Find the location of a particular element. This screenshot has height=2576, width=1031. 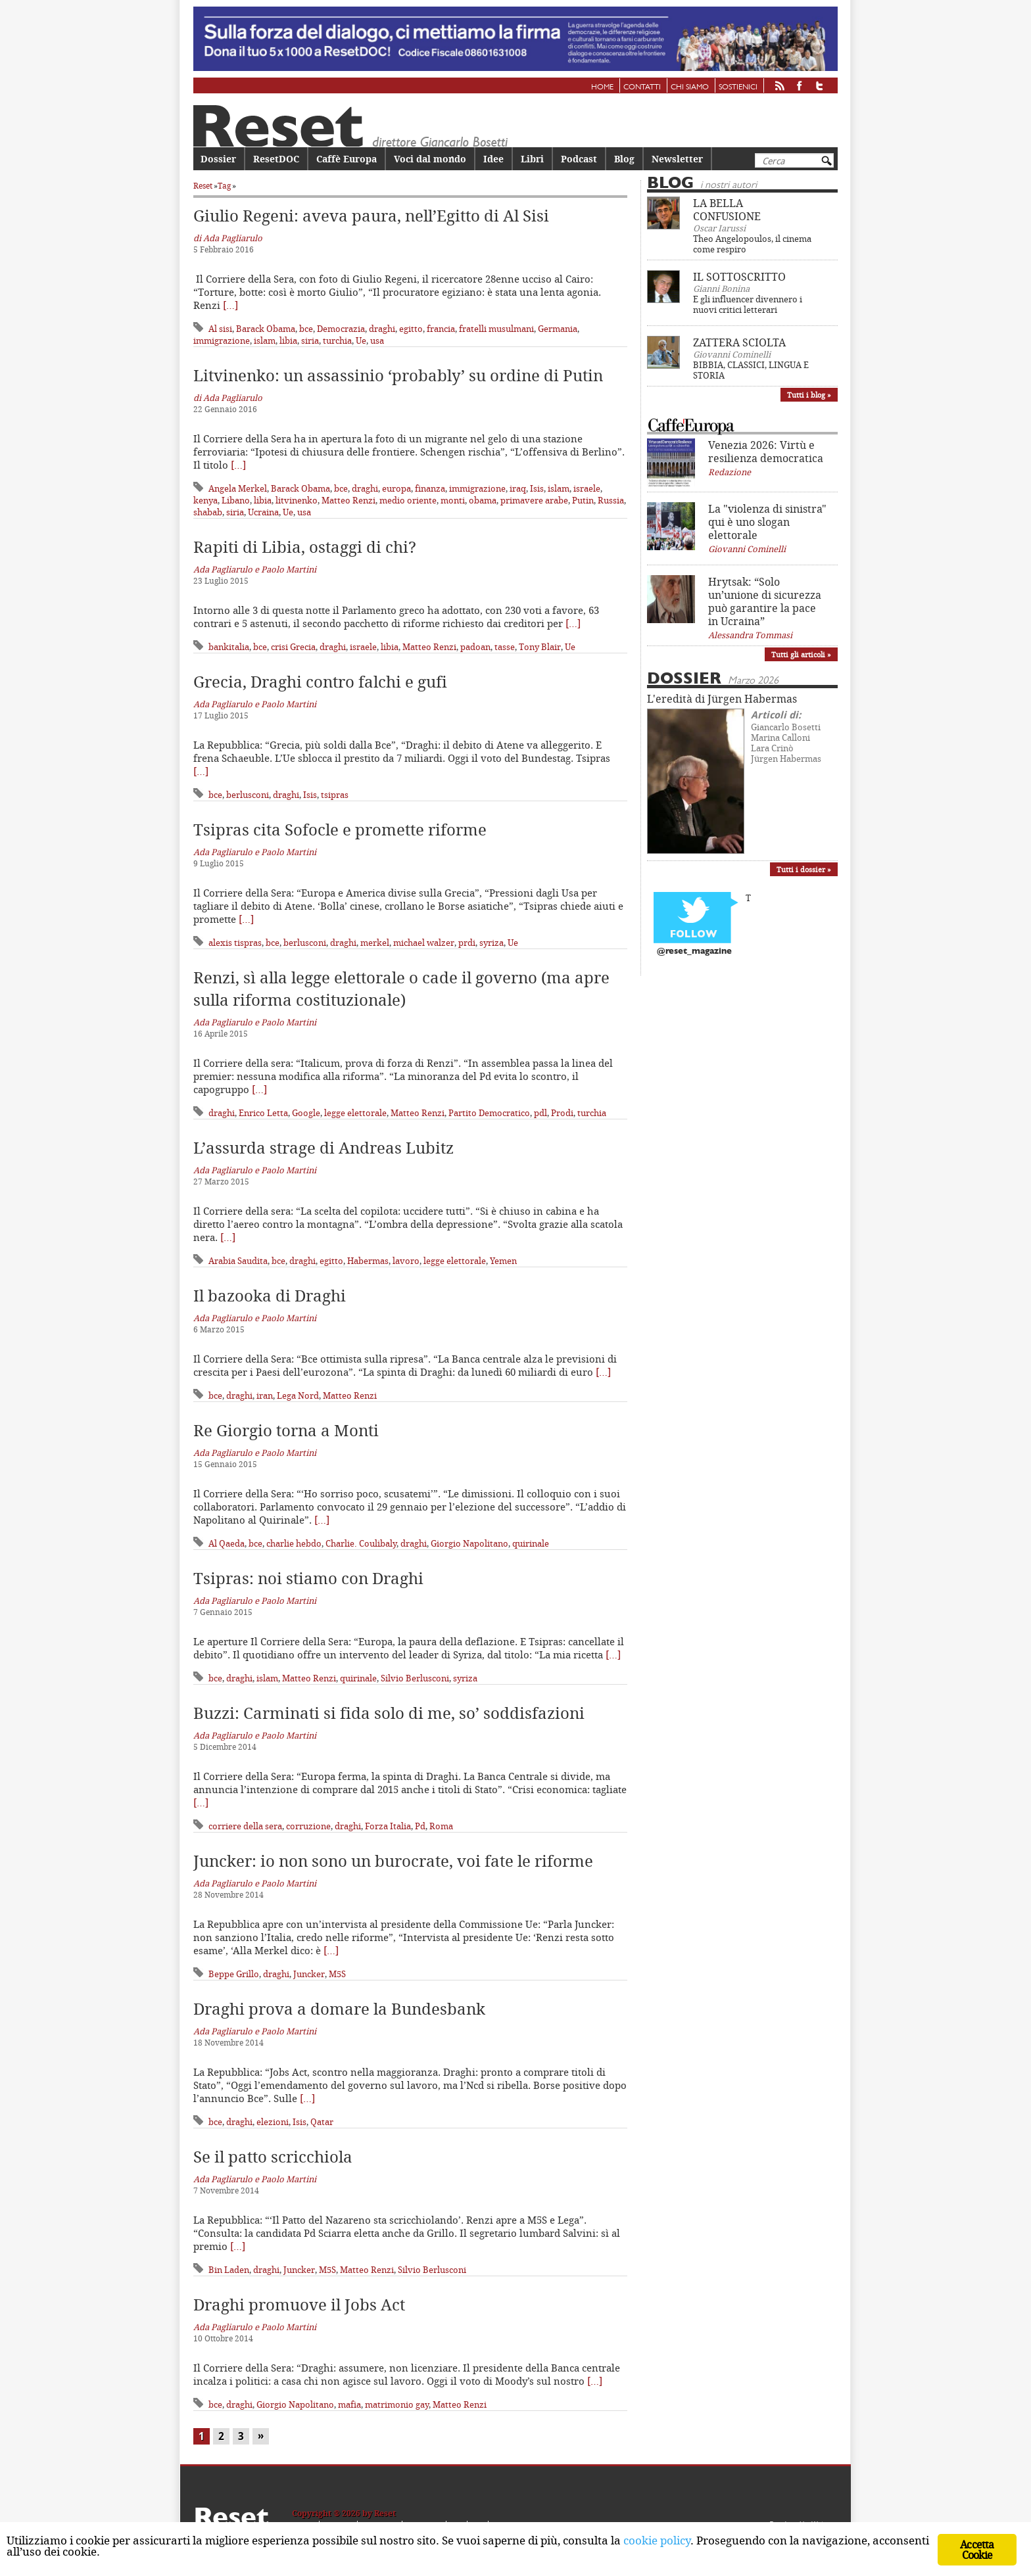

La "violenza di sinistra" qui è uno slogan elettorale is located at coordinates (767, 522).